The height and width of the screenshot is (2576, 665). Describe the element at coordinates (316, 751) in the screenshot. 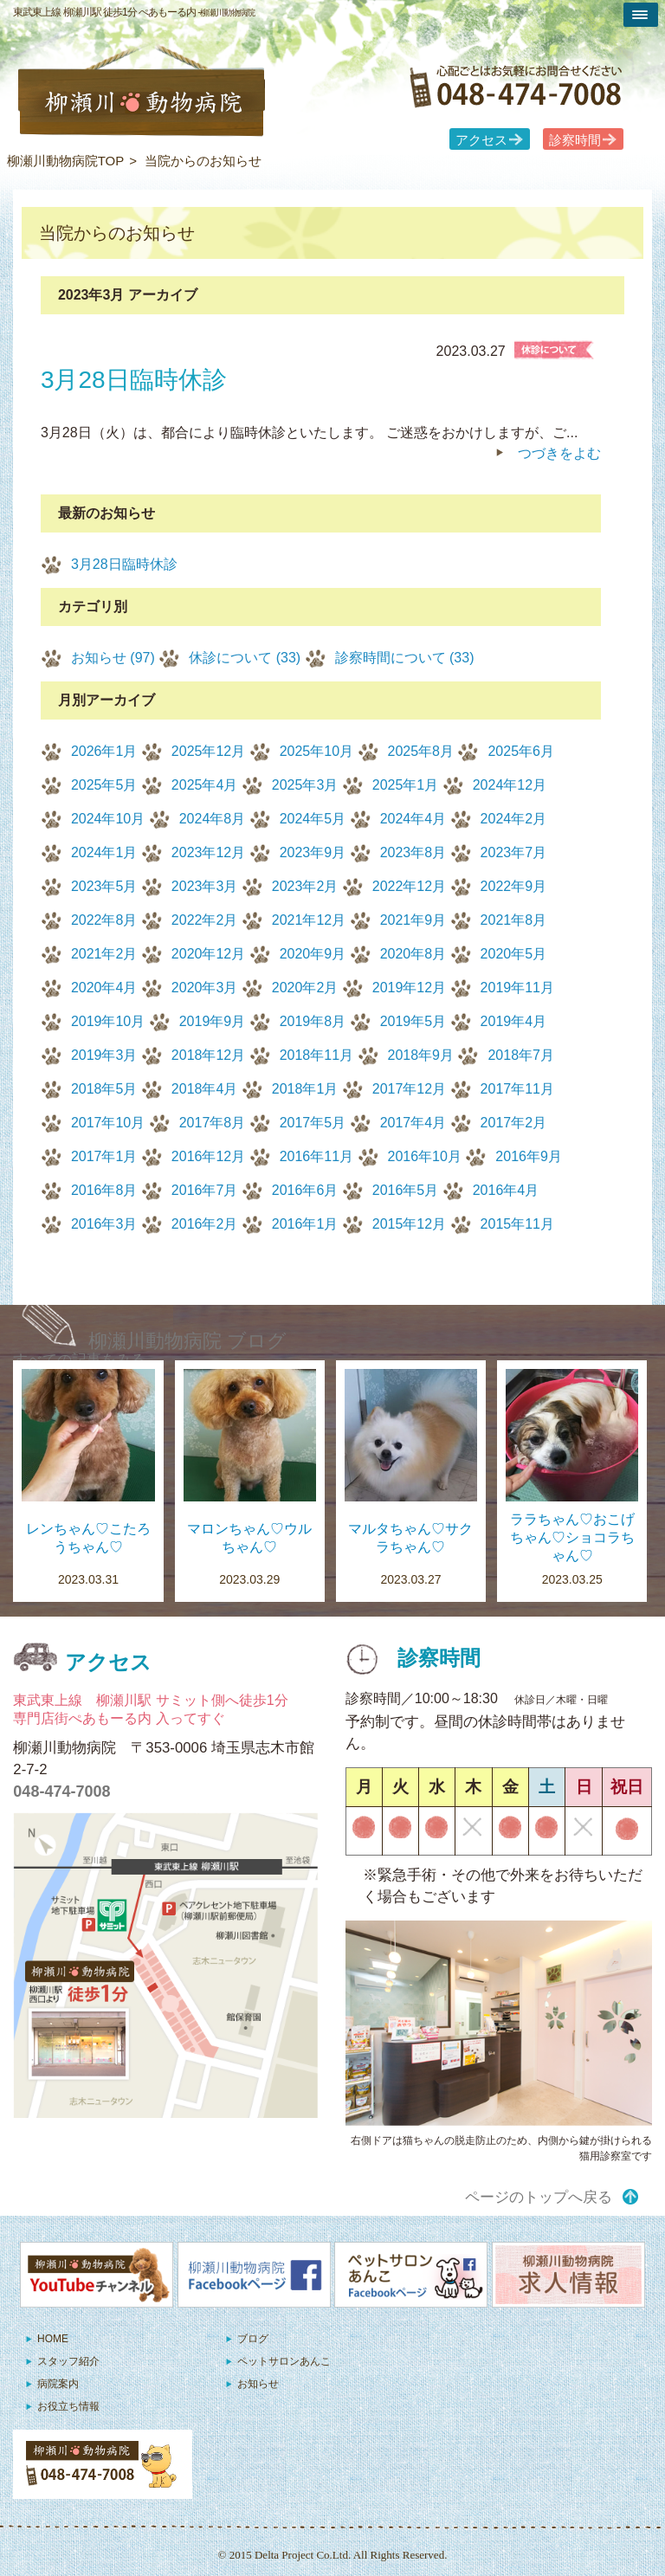

I see `2025年10月` at that location.